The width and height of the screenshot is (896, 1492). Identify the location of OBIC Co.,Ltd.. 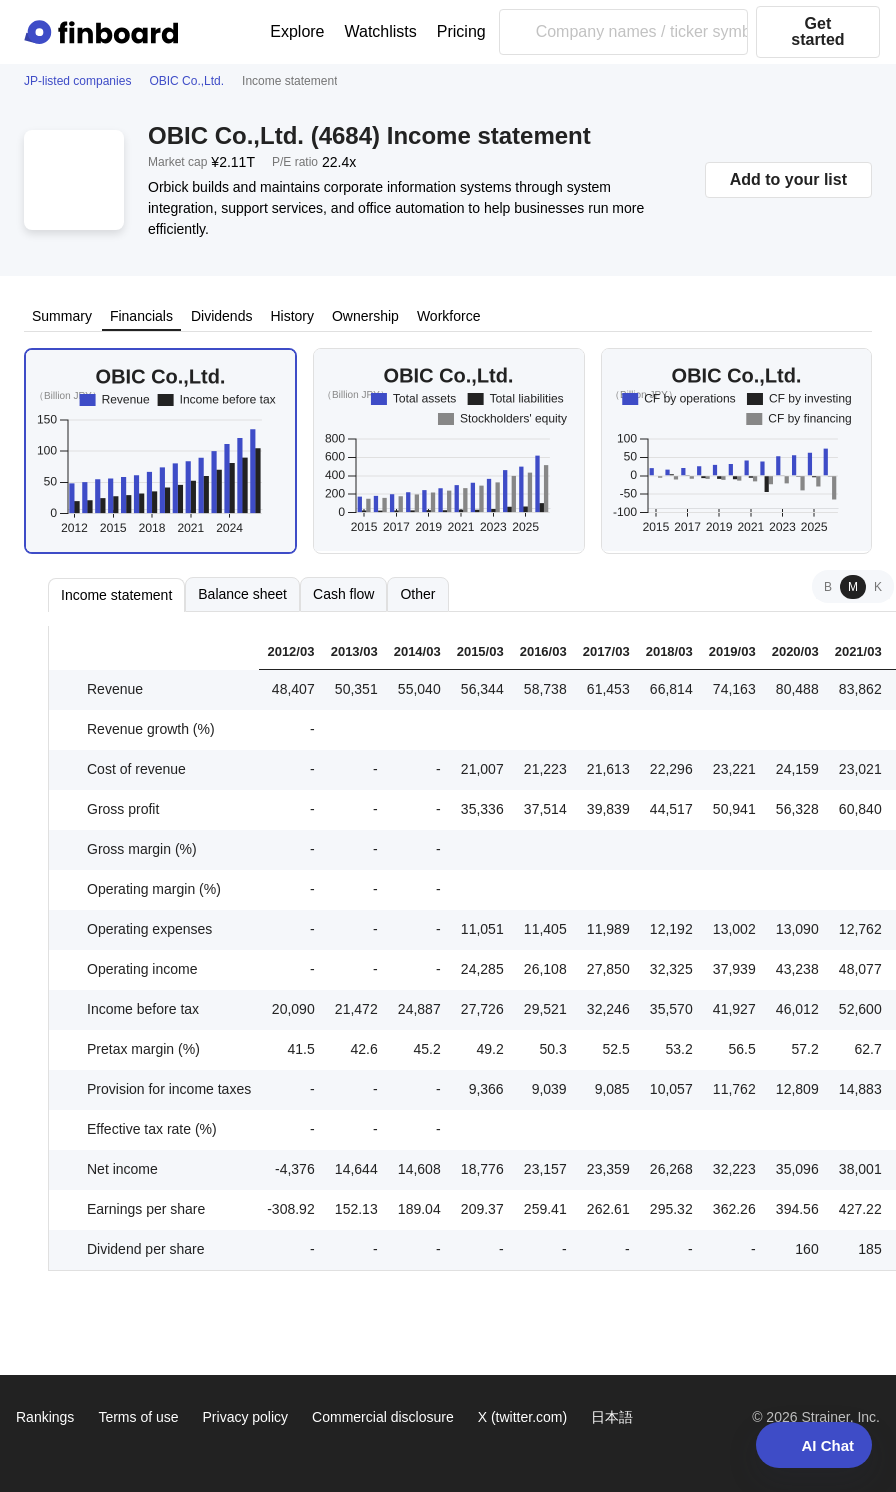
(186, 81).